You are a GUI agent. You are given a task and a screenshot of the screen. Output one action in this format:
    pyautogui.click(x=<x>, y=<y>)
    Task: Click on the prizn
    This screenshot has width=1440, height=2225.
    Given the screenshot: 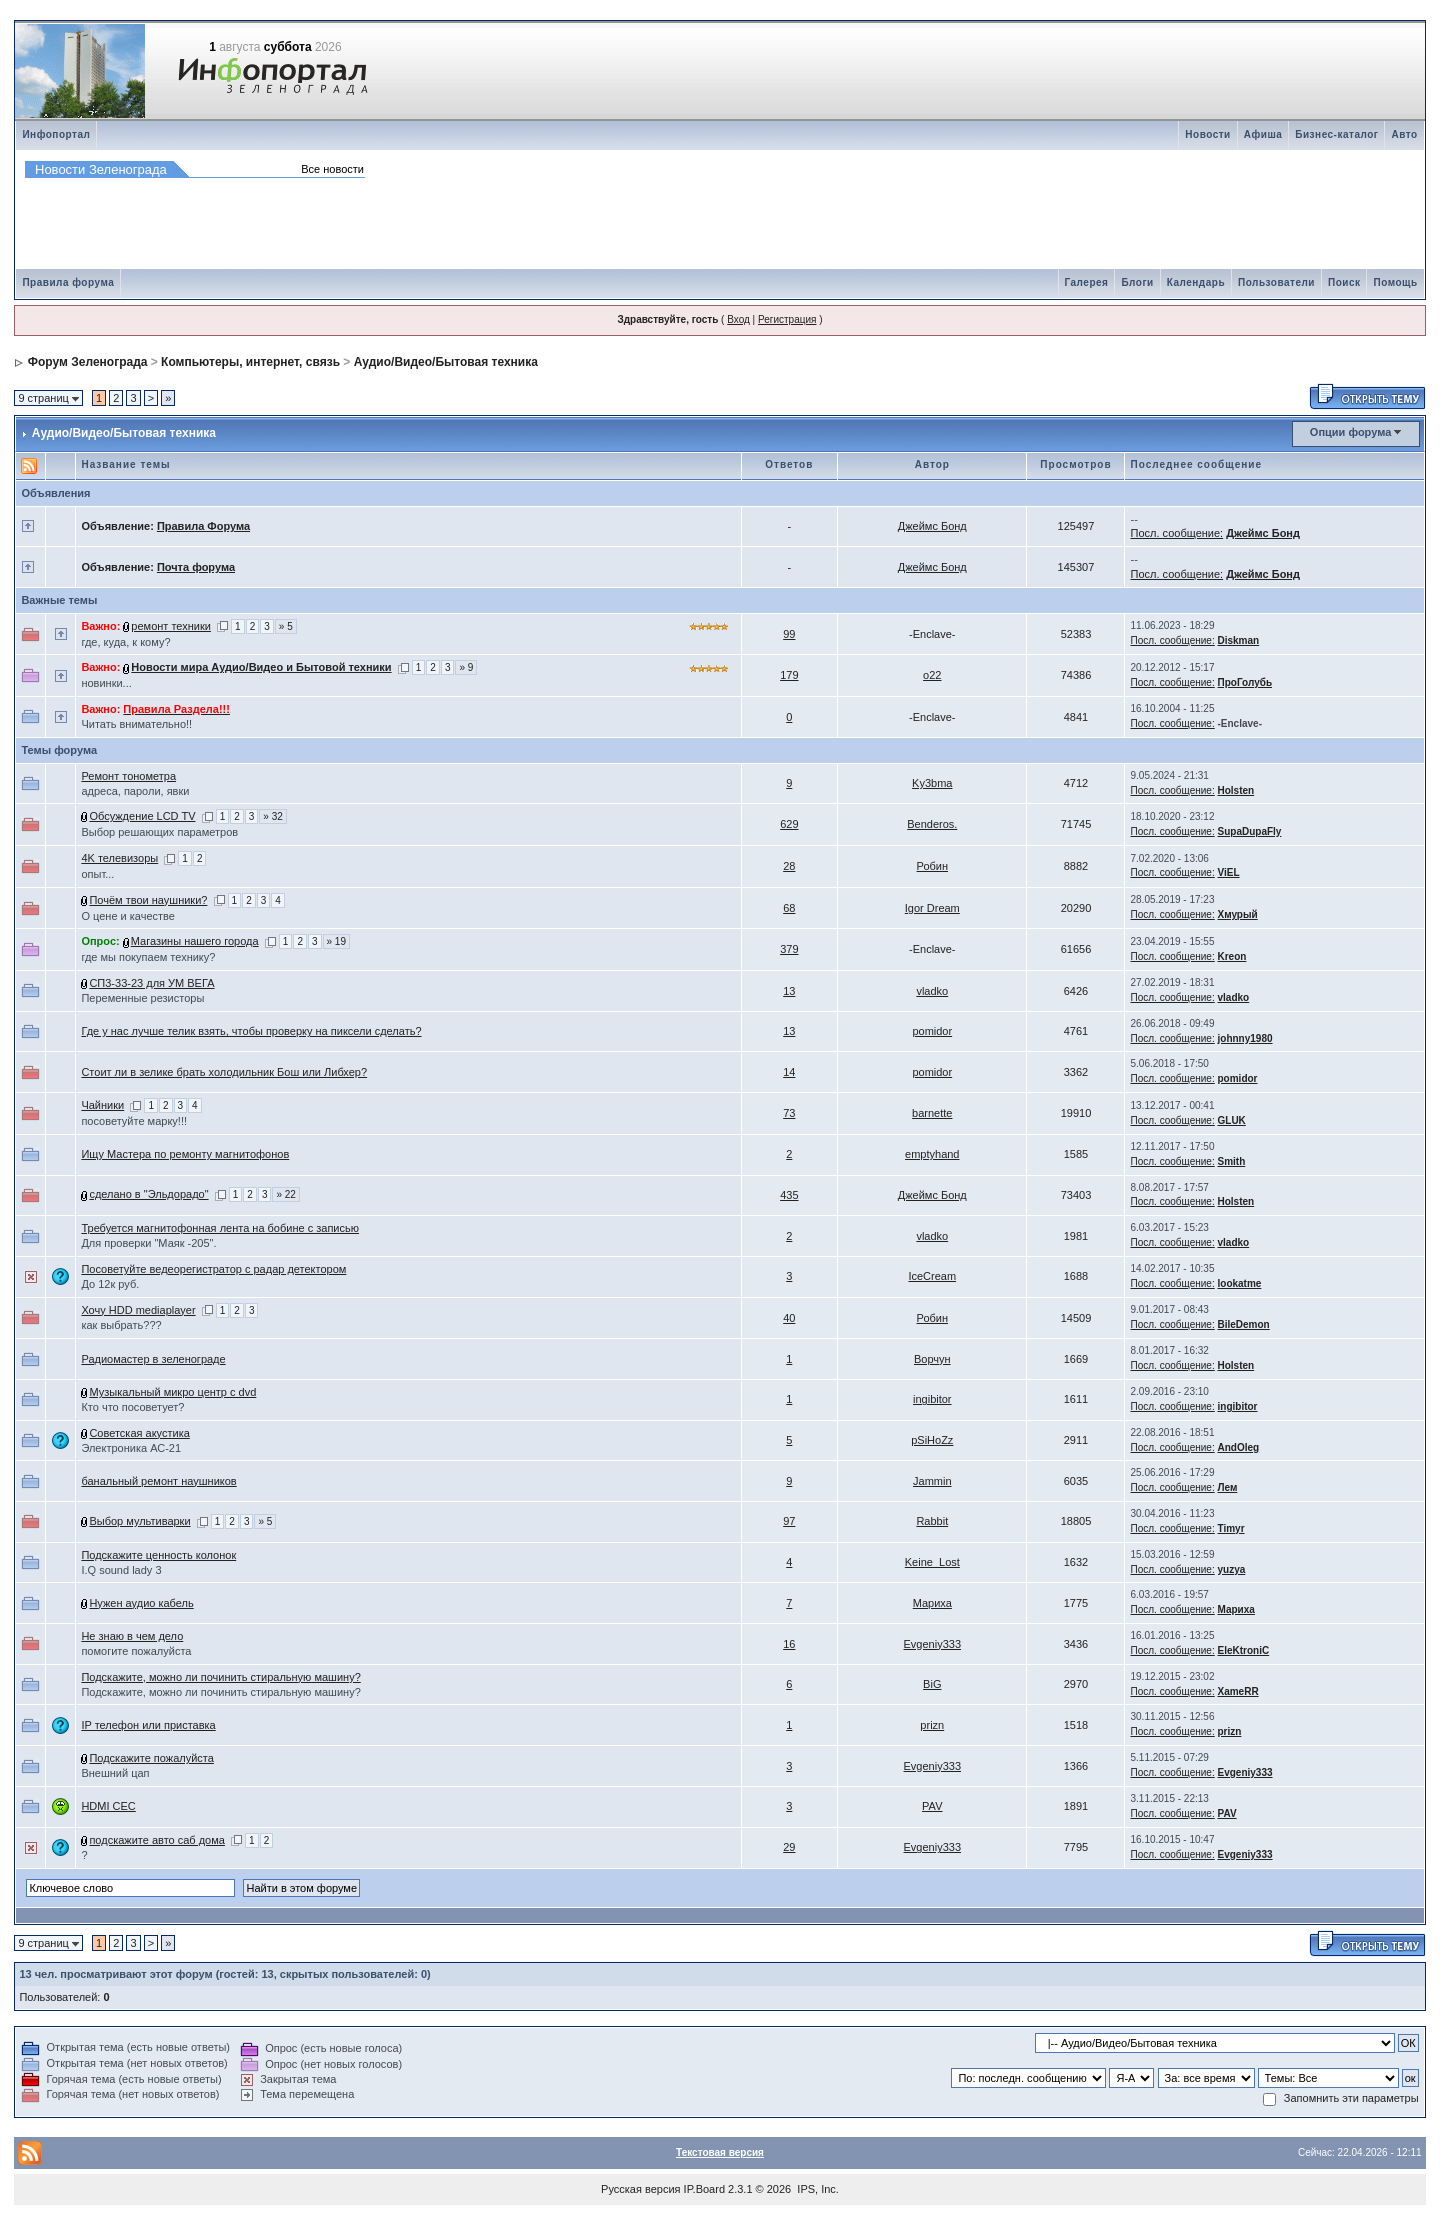 What is the action you would take?
    pyautogui.click(x=932, y=1725)
    